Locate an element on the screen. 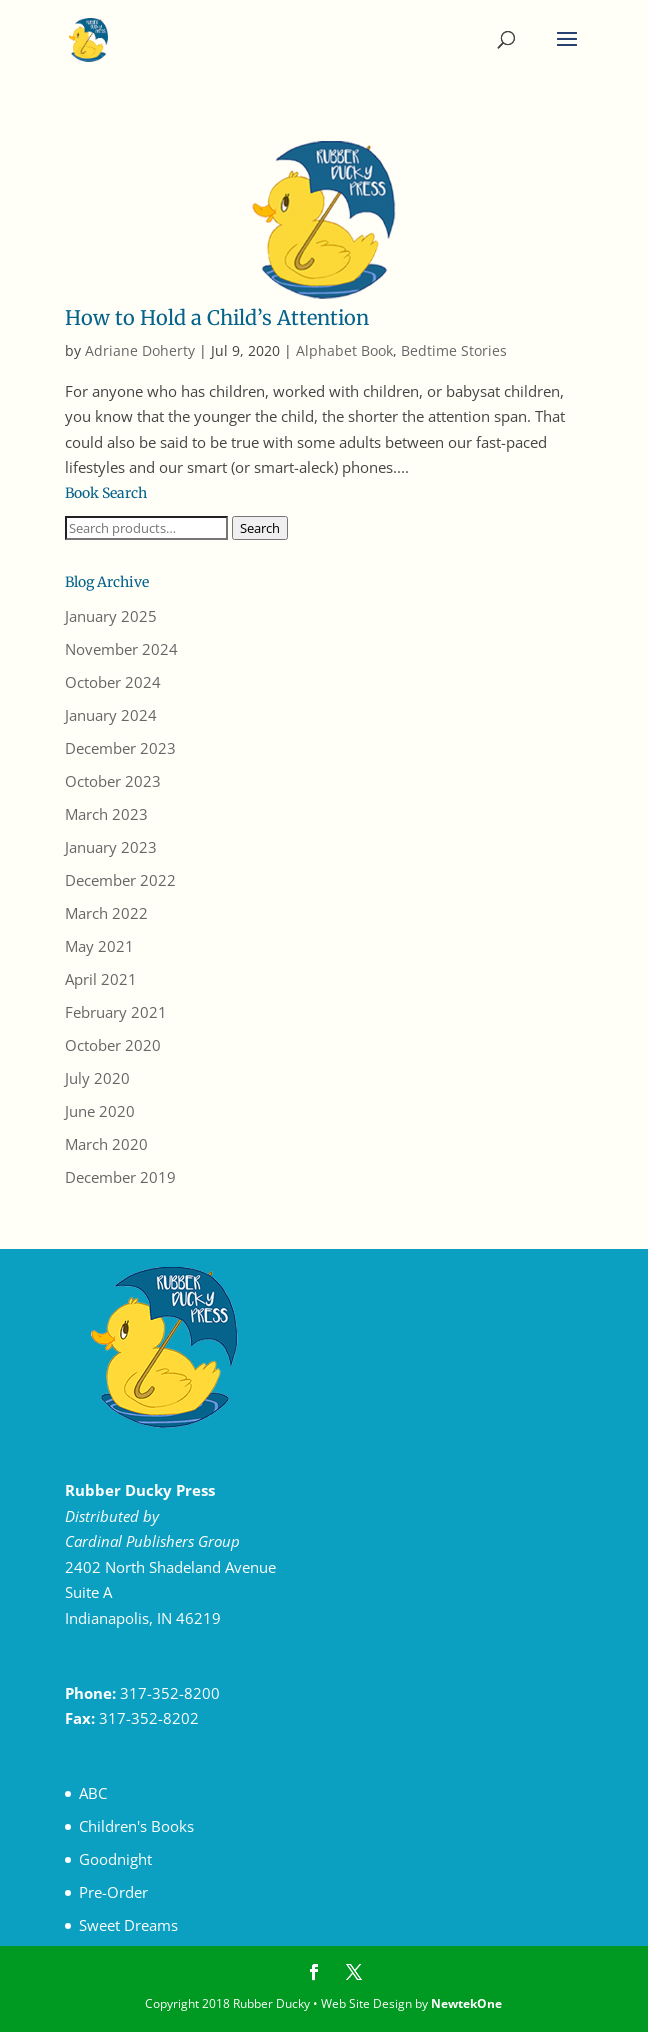 The image size is (648, 2032). Pre-Order is located at coordinates (113, 1892).